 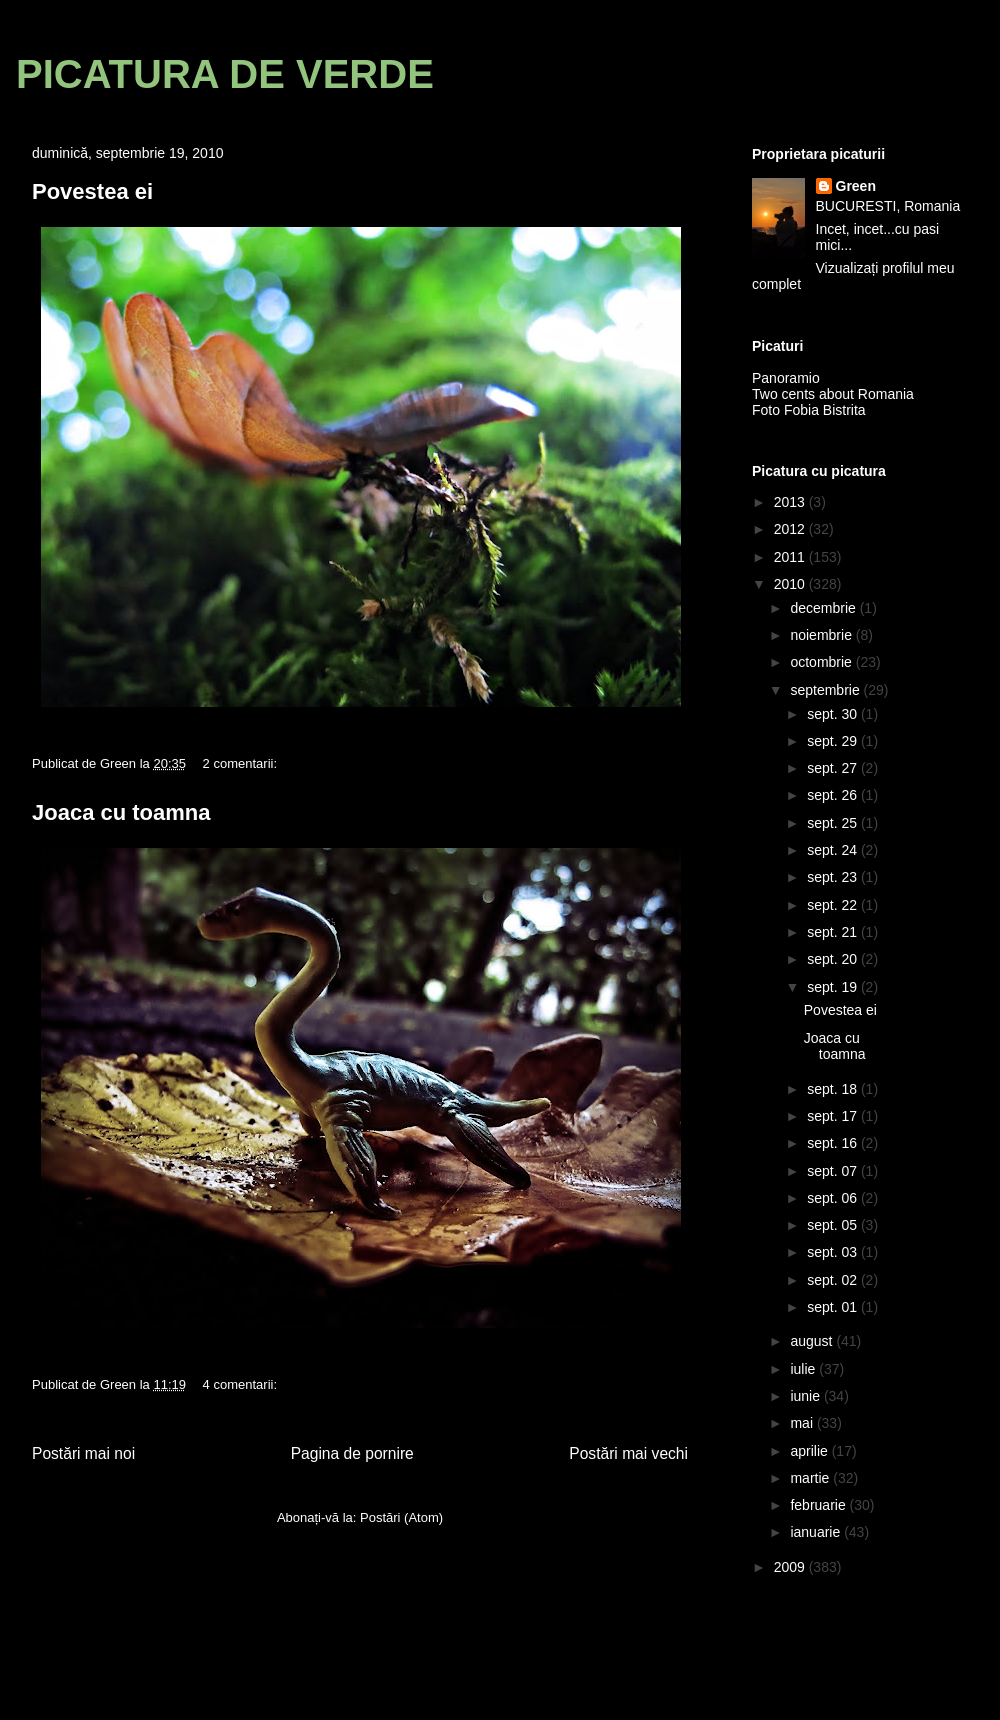 What do you see at coordinates (791, 529) in the screenshot?
I see `2012` at bounding box center [791, 529].